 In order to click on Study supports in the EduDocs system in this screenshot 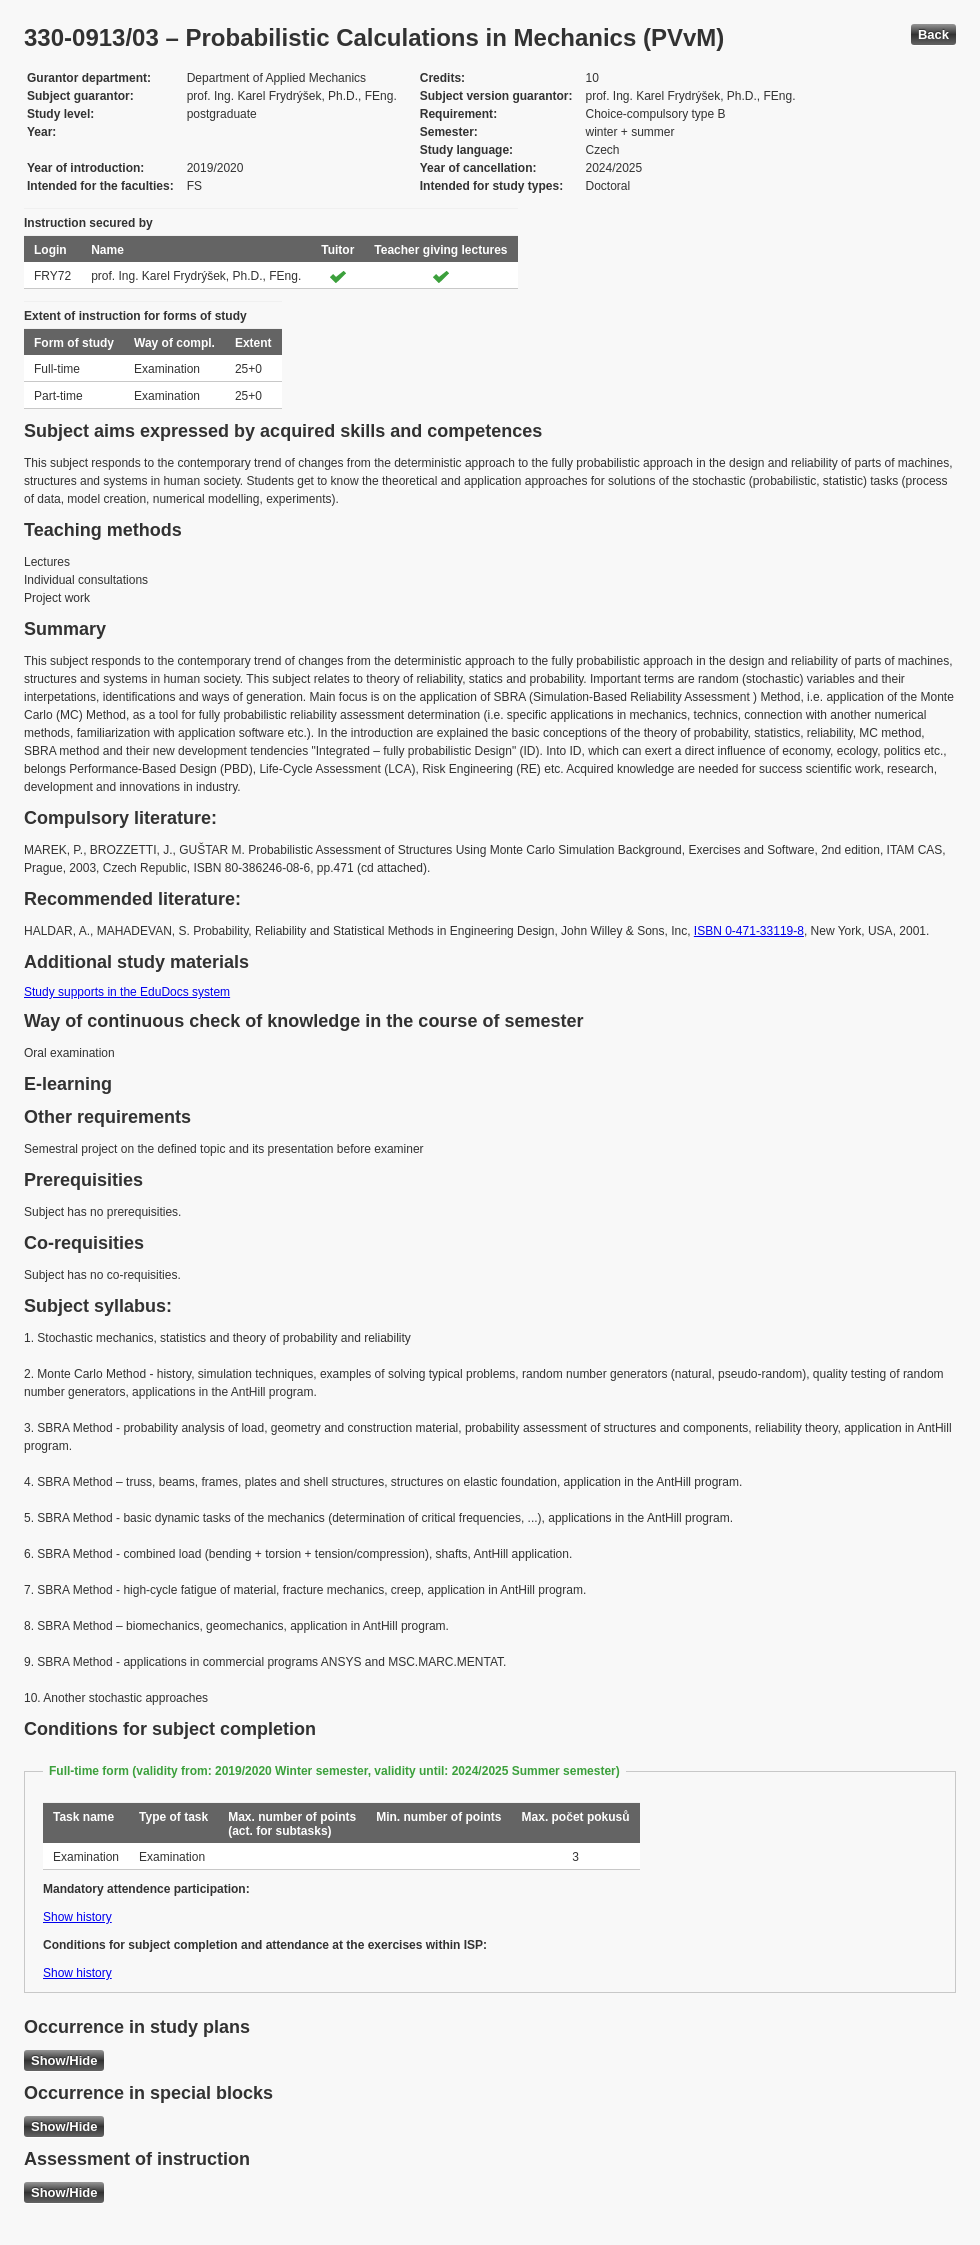, I will do `click(127, 992)`.